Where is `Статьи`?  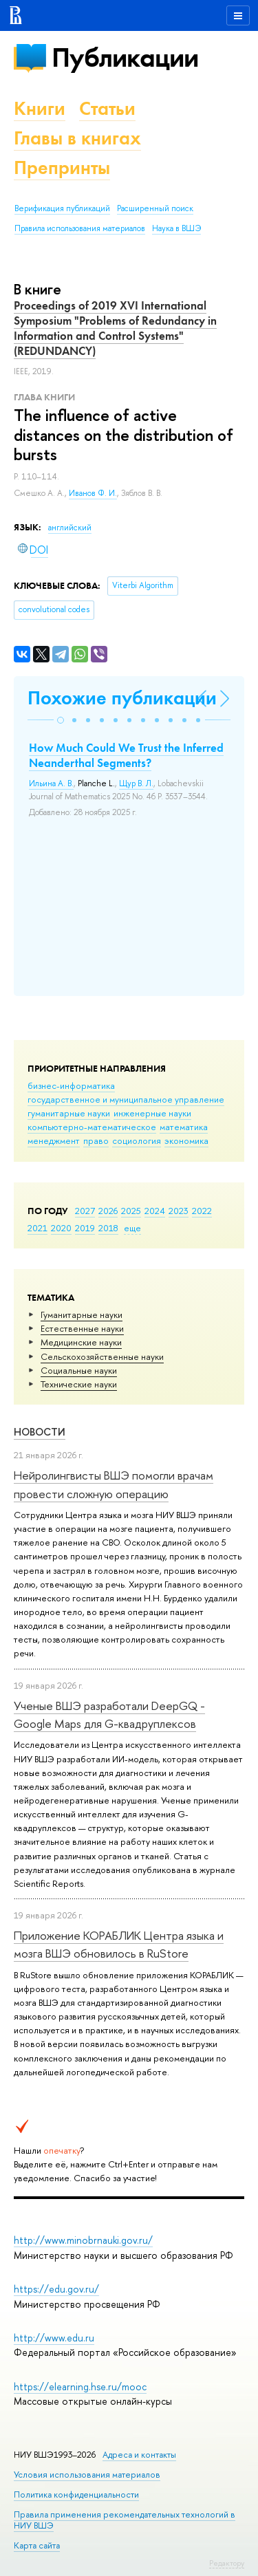
Статьи is located at coordinates (107, 108).